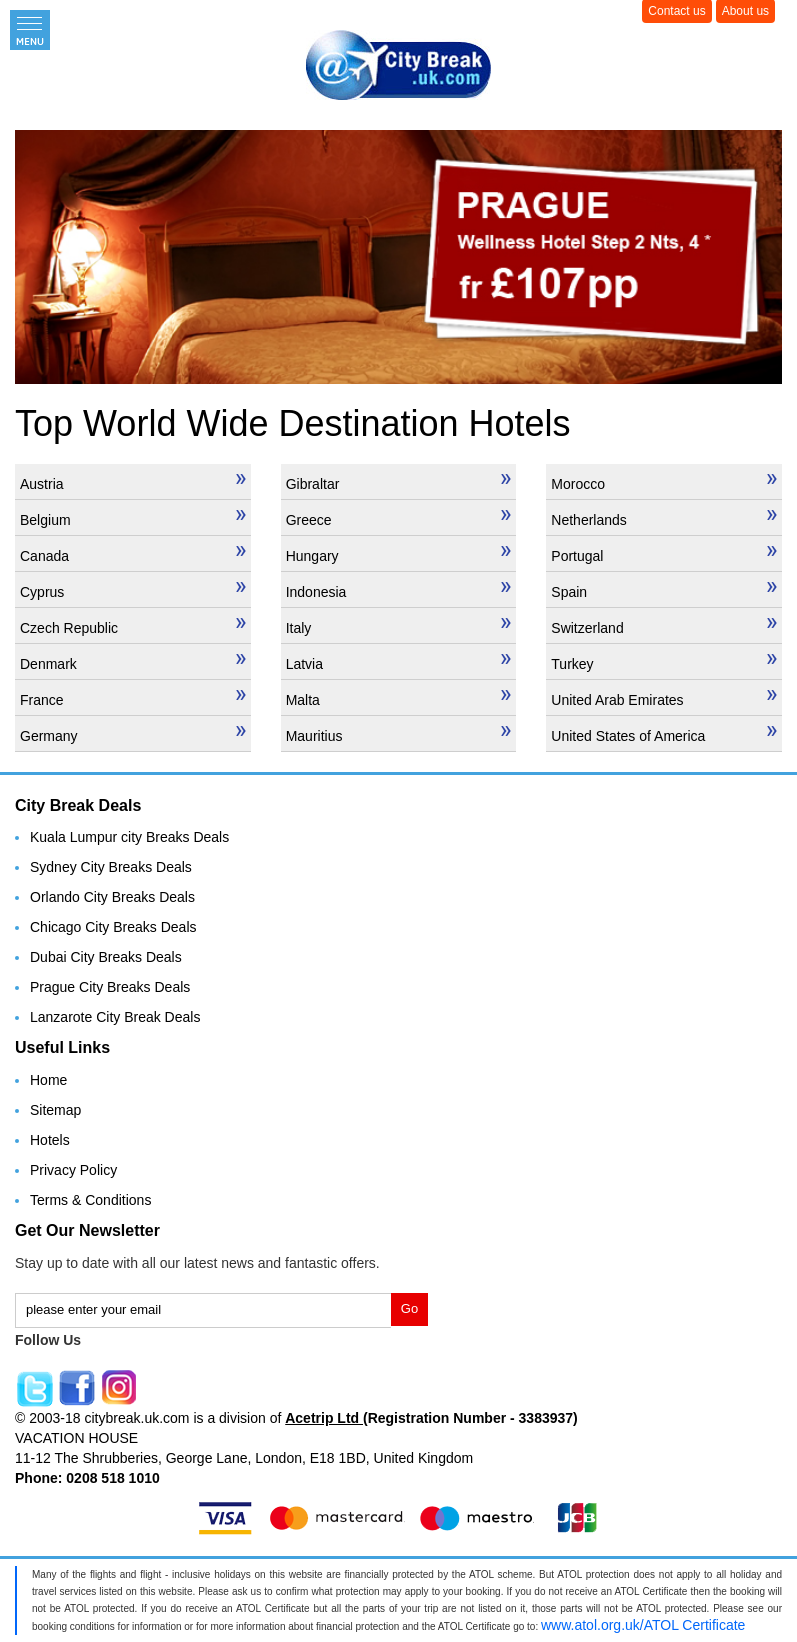 This screenshot has width=797, height=1642. What do you see at coordinates (399, 519) in the screenshot?
I see `Greece` at bounding box center [399, 519].